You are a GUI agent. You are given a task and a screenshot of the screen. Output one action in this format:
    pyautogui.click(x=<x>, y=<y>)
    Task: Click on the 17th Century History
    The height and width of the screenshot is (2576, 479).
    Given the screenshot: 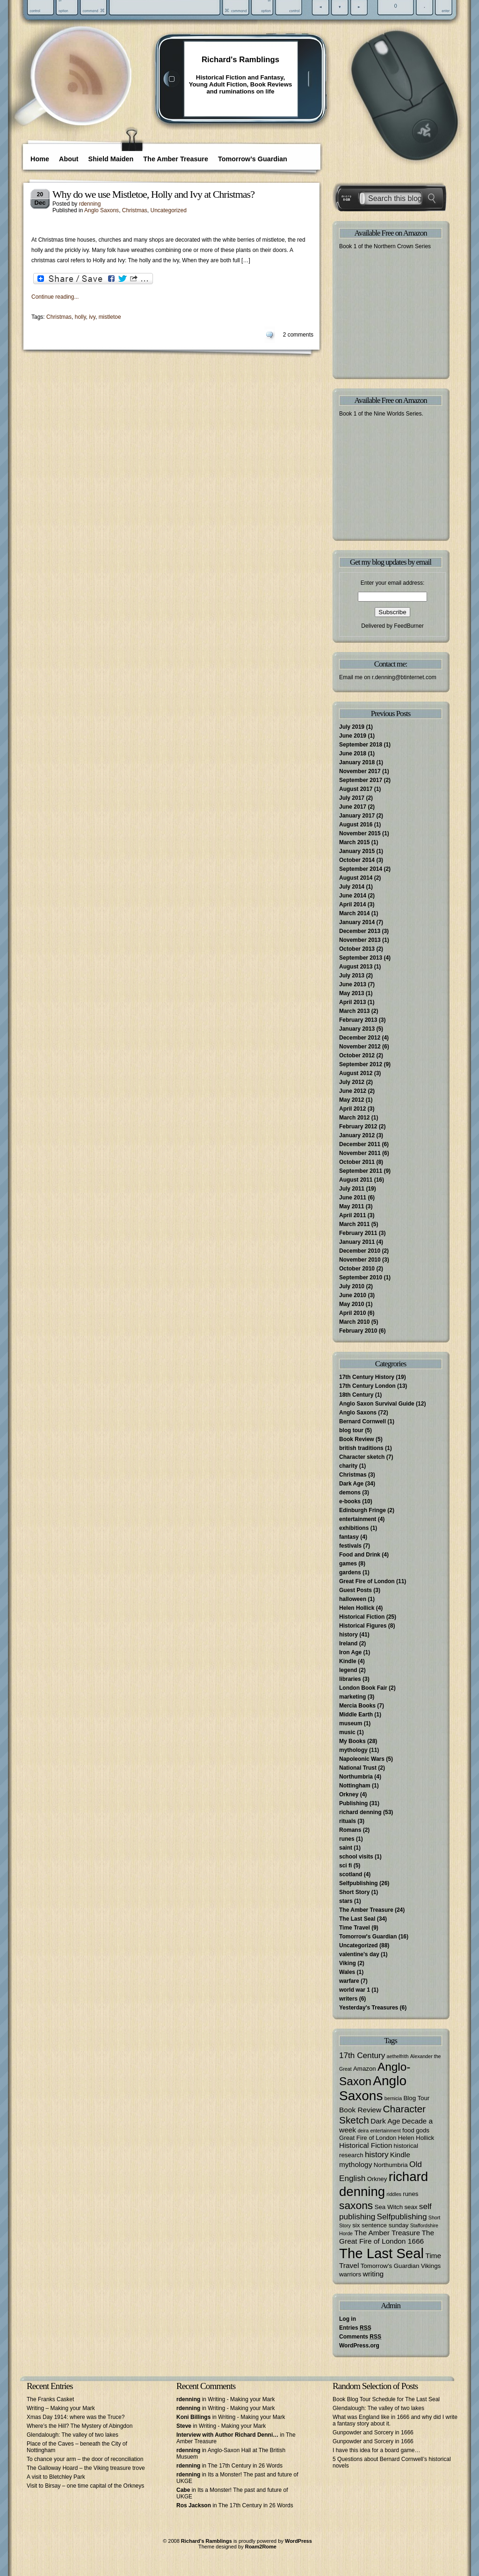 What is the action you would take?
    pyautogui.click(x=366, y=1377)
    